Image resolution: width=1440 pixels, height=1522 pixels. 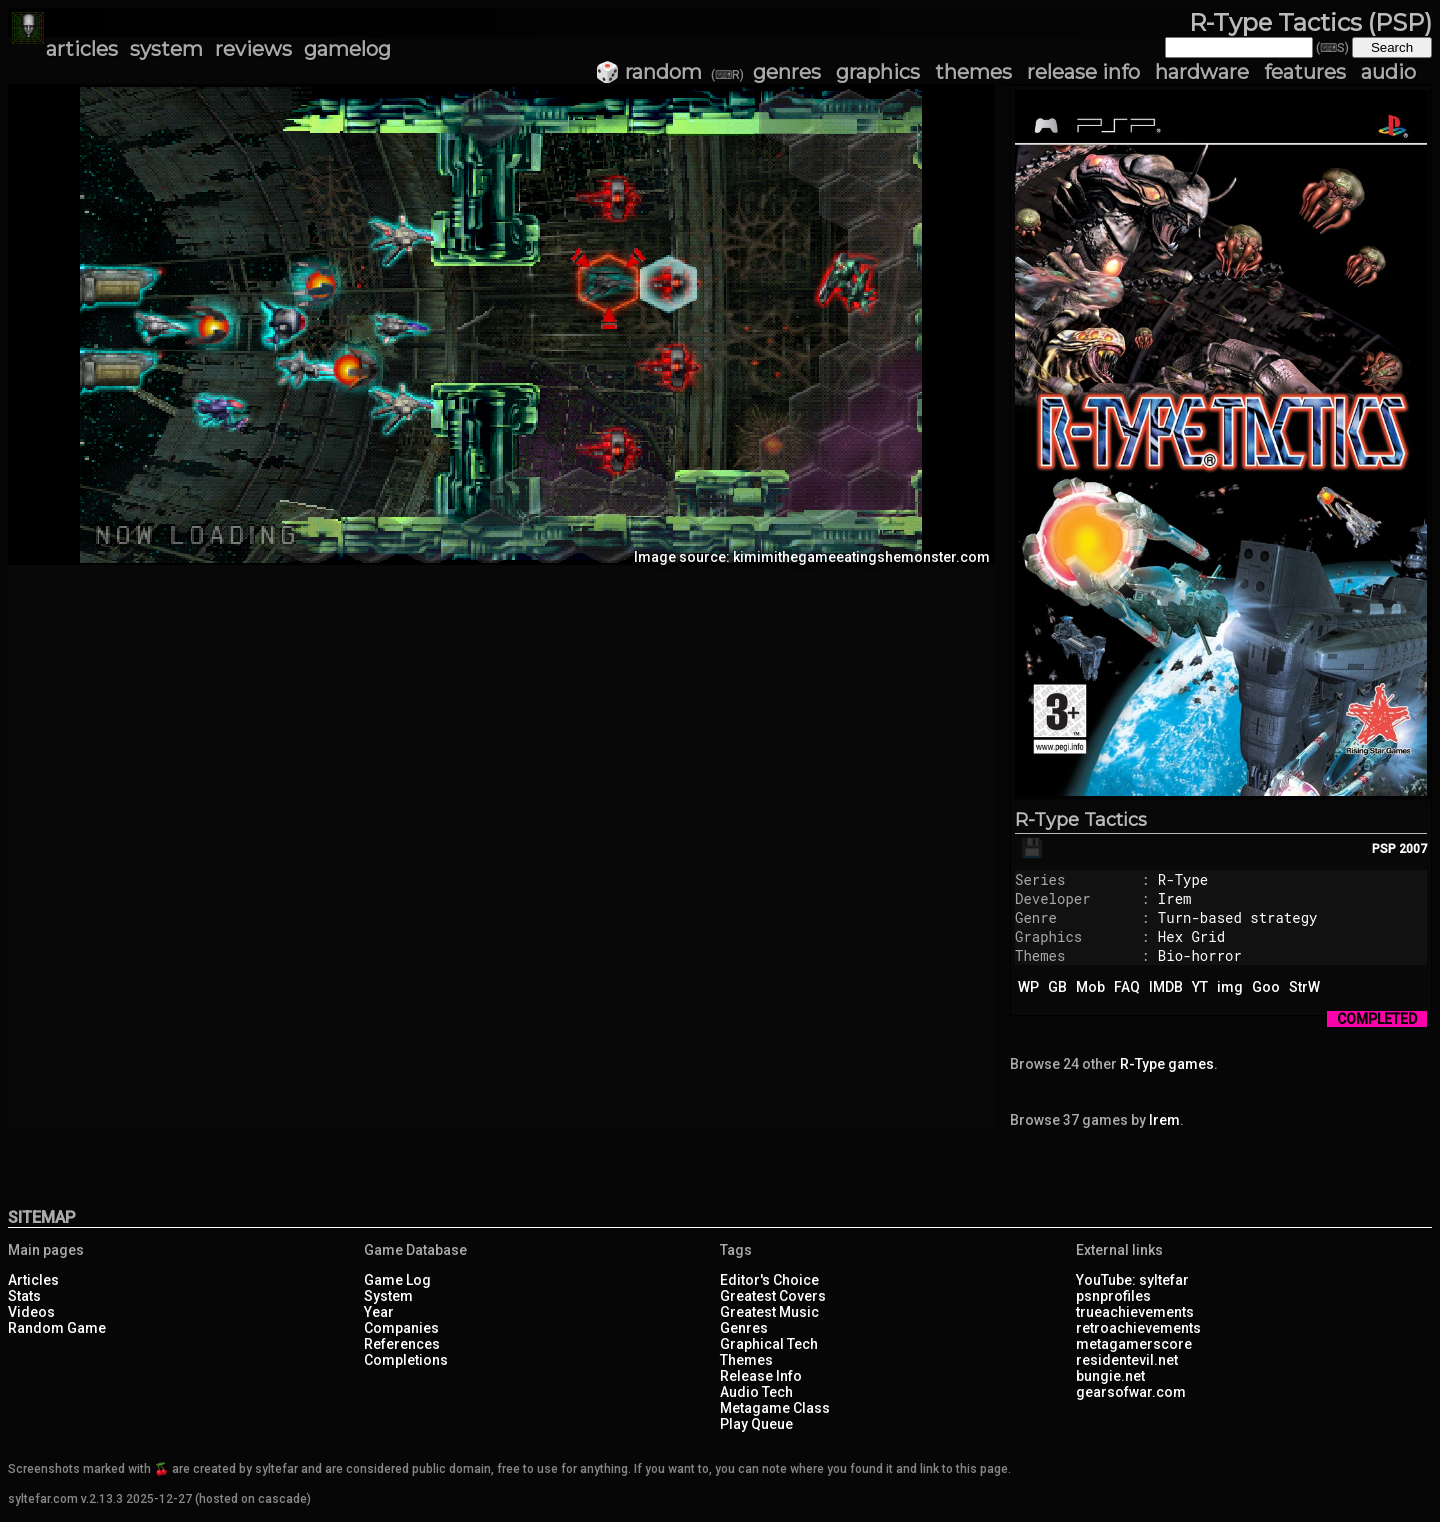 What do you see at coordinates (33, 1280) in the screenshot?
I see `Articles` at bounding box center [33, 1280].